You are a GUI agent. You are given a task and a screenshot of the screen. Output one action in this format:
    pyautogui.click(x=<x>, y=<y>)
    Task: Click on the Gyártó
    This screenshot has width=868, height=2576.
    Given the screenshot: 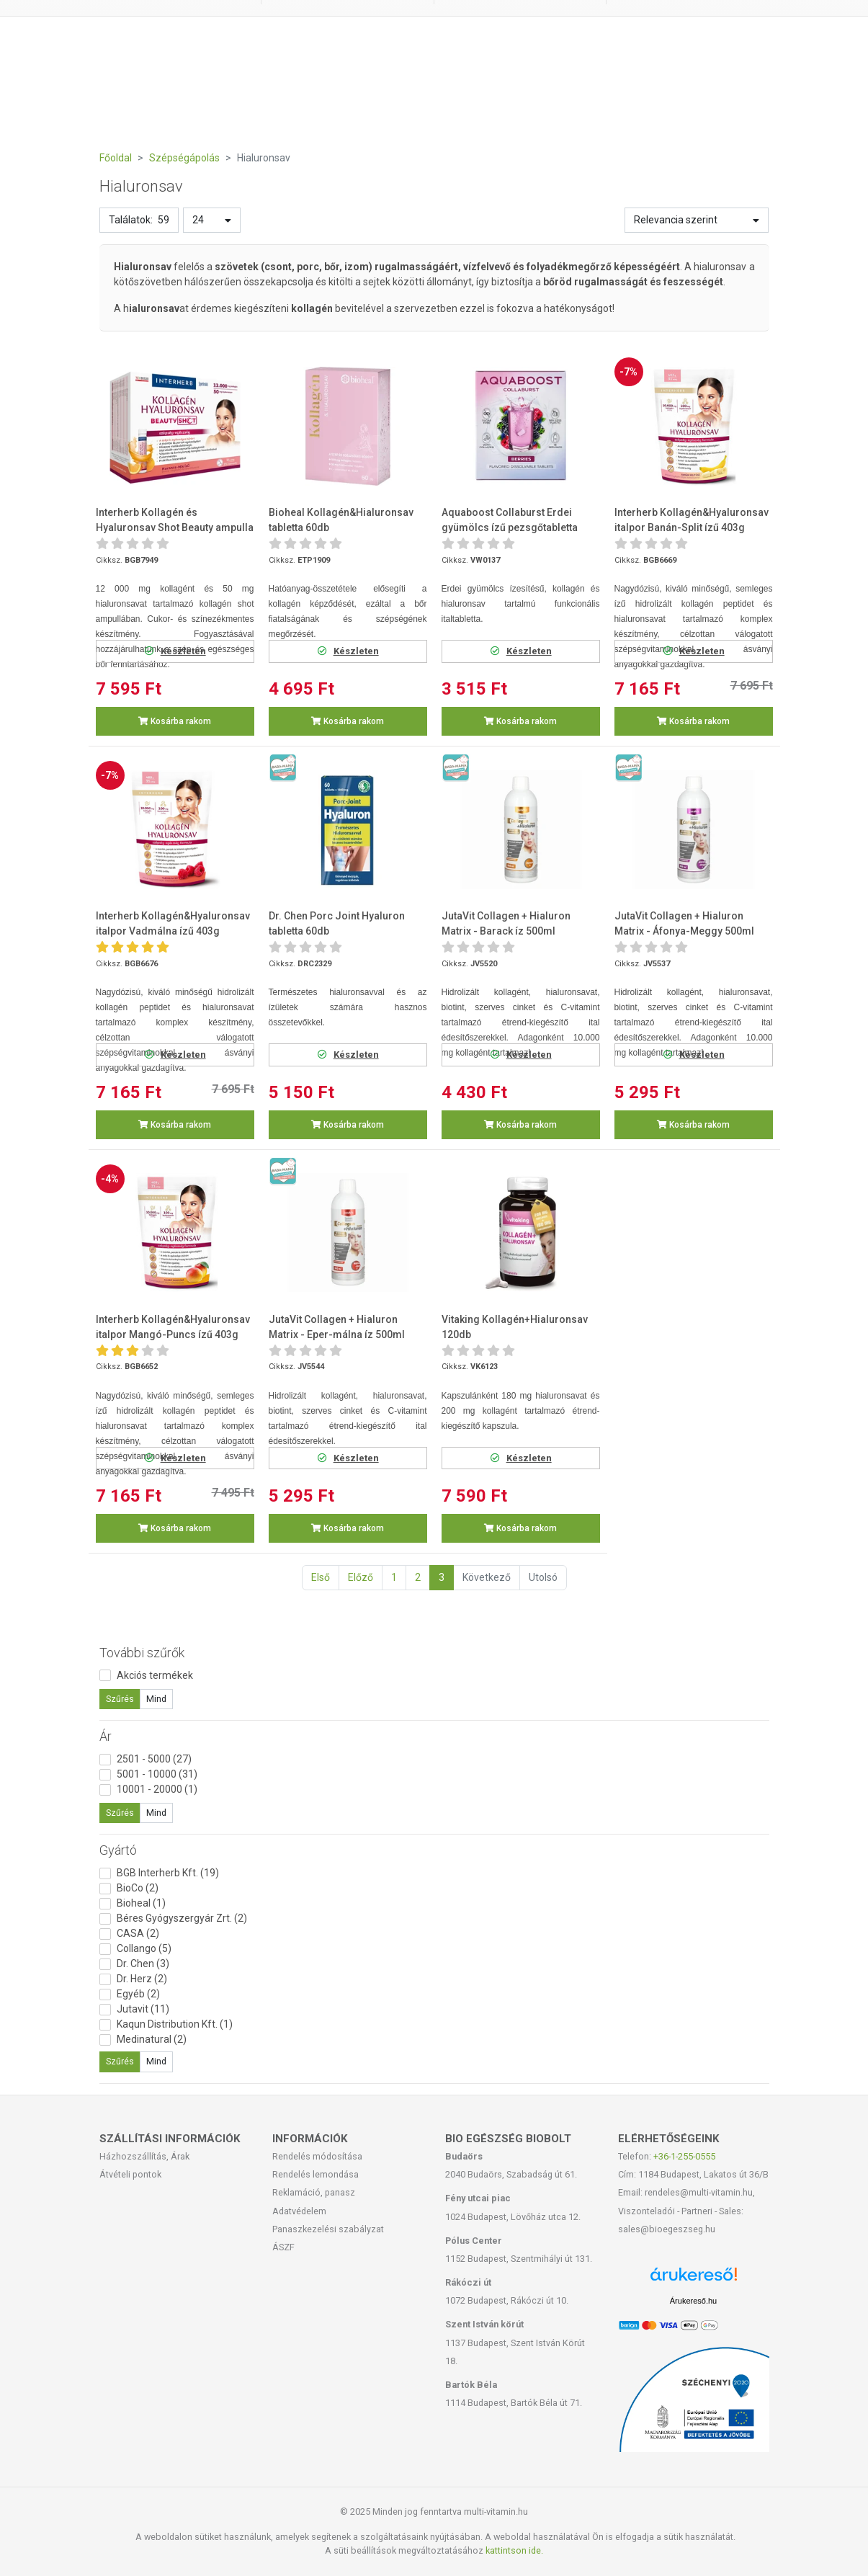 What is the action you would take?
    pyautogui.click(x=118, y=1850)
    